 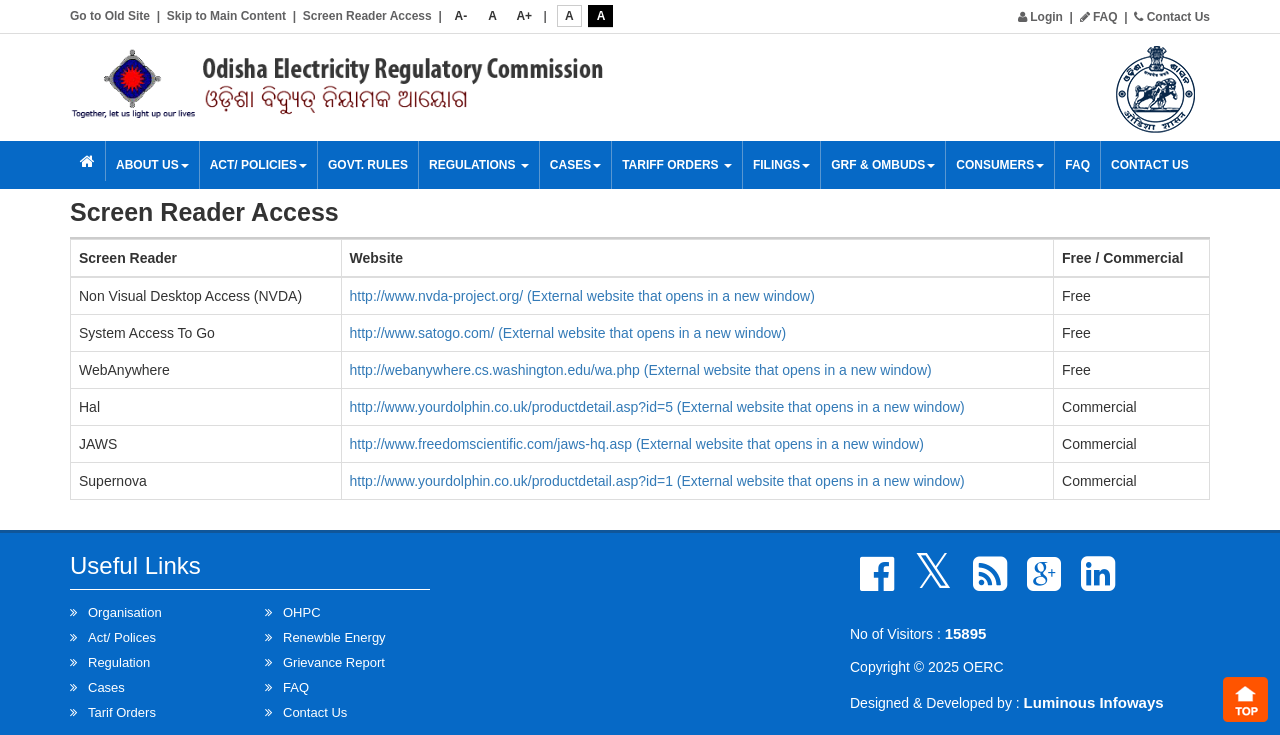 What do you see at coordinates (119, 662) in the screenshot?
I see `Regulation` at bounding box center [119, 662].